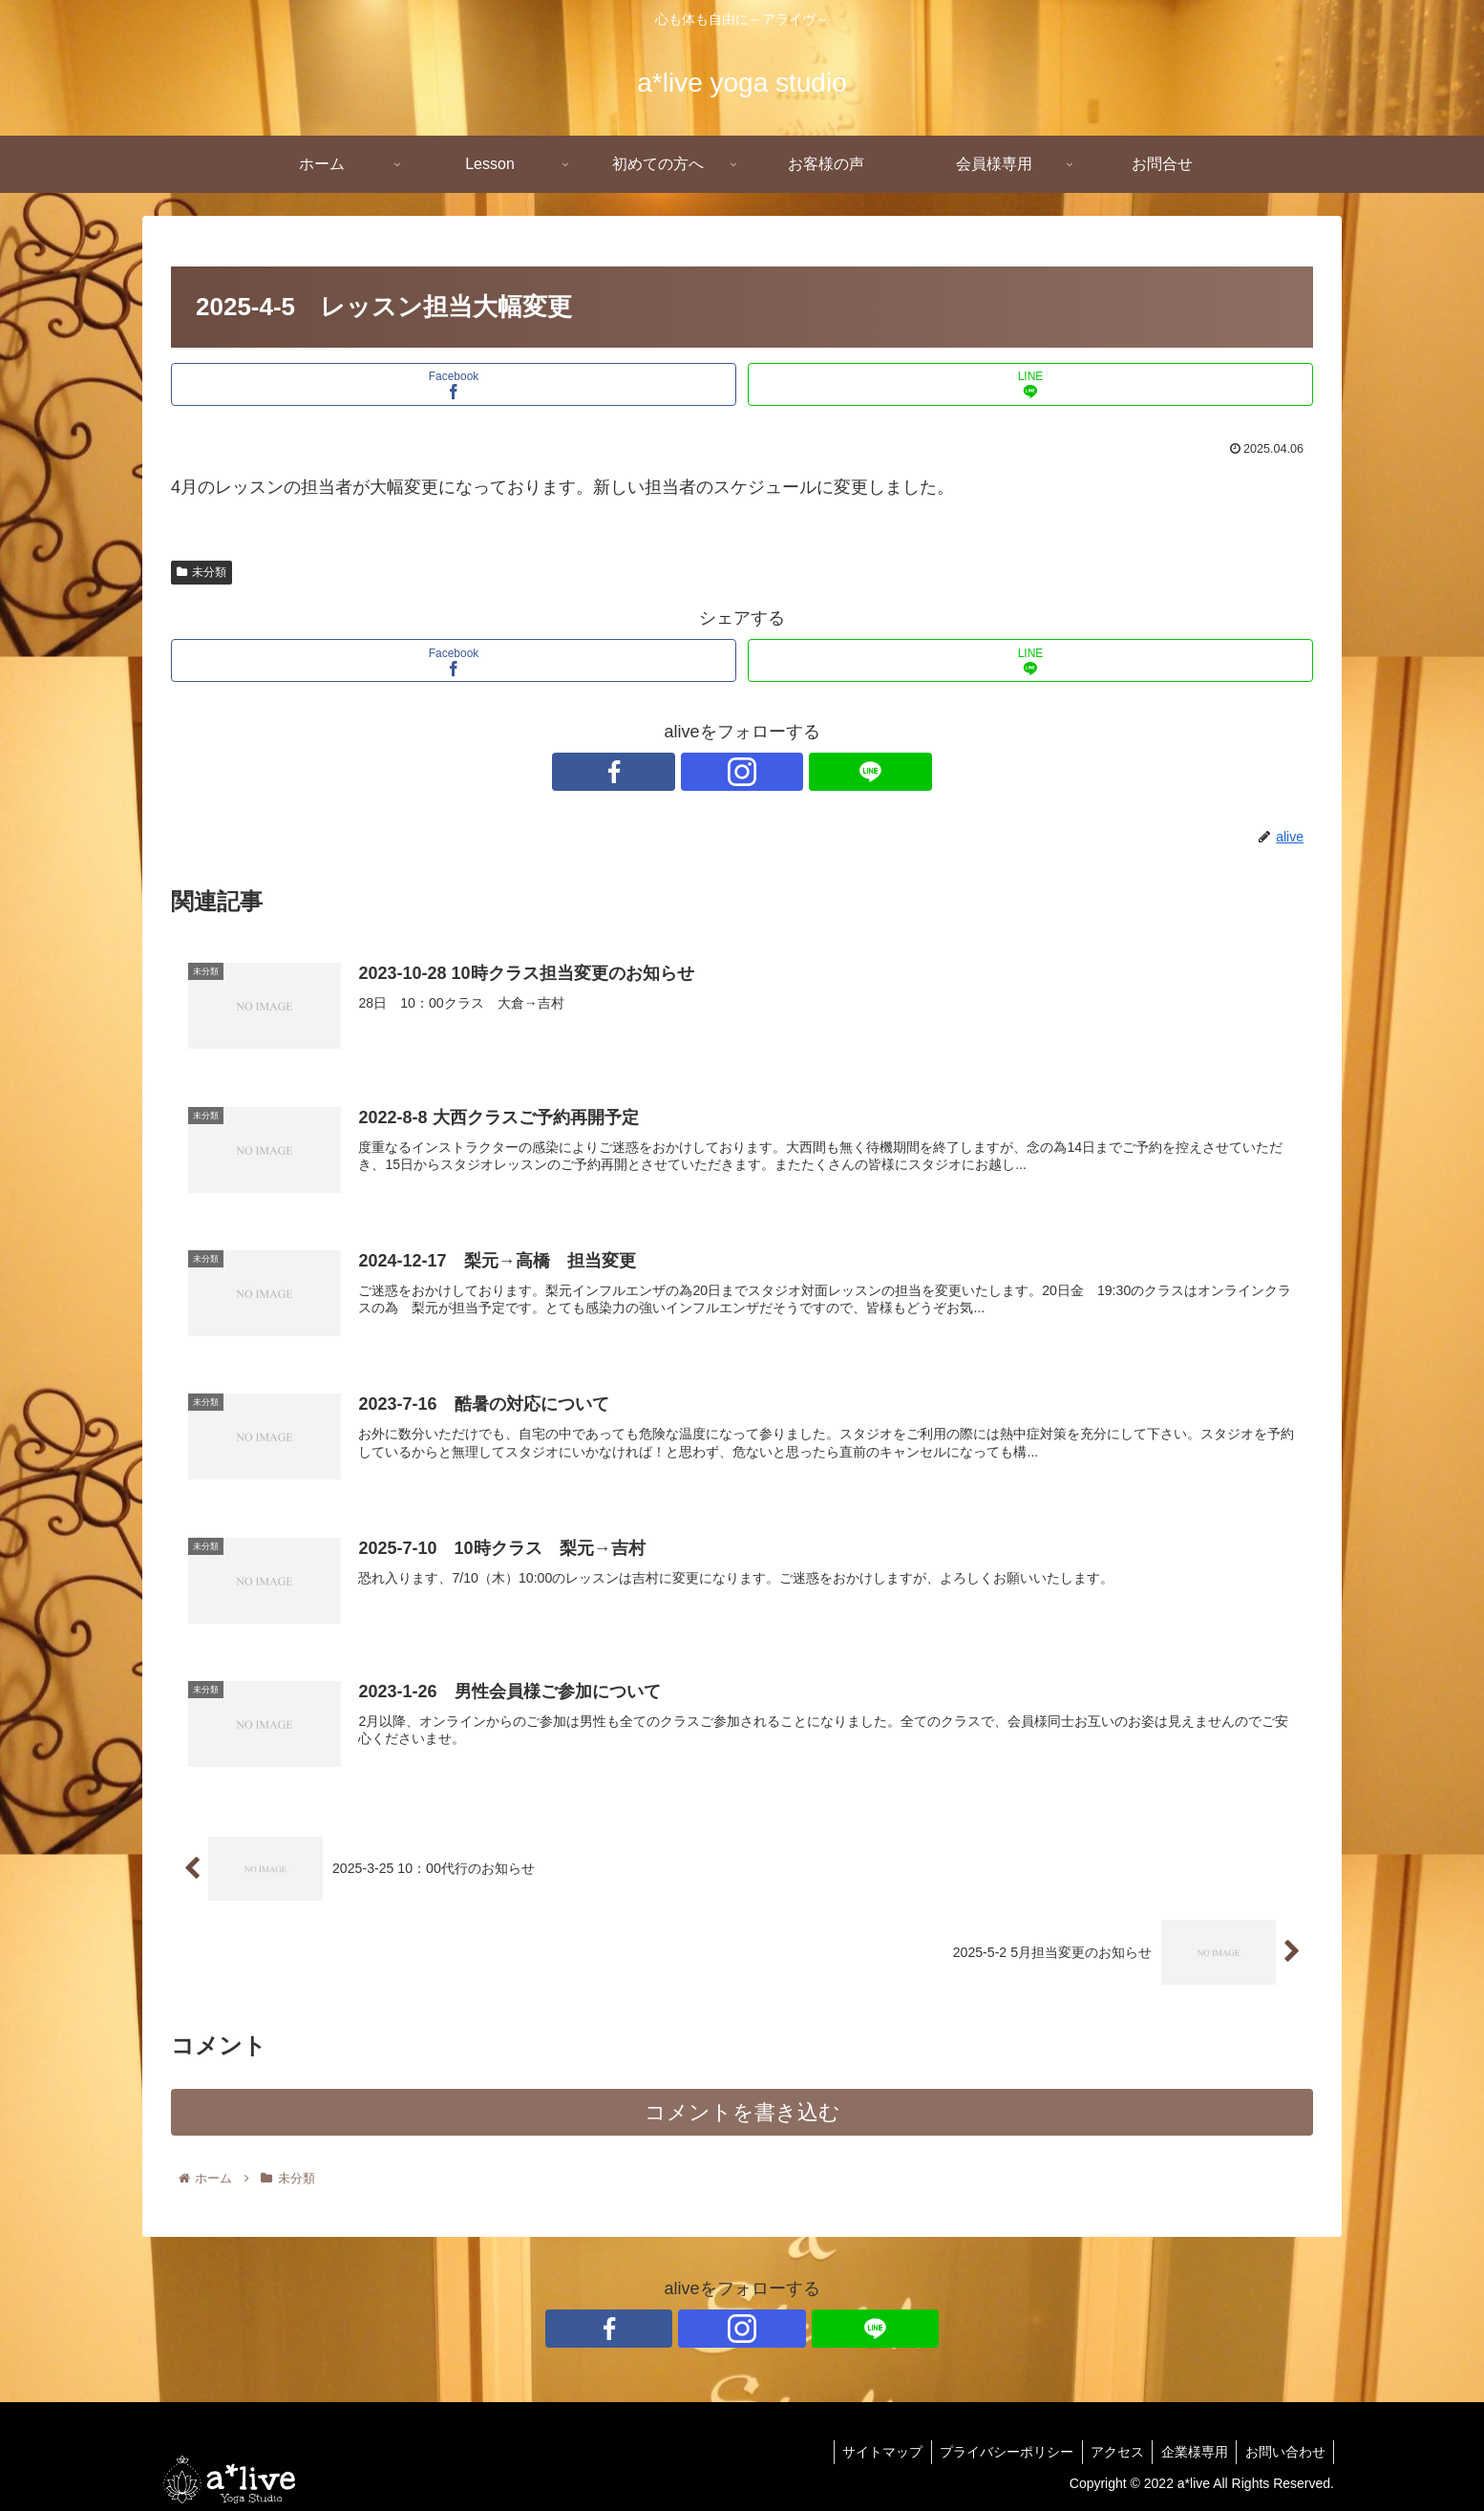 The image size is (1484, 2511). I want to click on サイトマップ, so click(869, 2451).